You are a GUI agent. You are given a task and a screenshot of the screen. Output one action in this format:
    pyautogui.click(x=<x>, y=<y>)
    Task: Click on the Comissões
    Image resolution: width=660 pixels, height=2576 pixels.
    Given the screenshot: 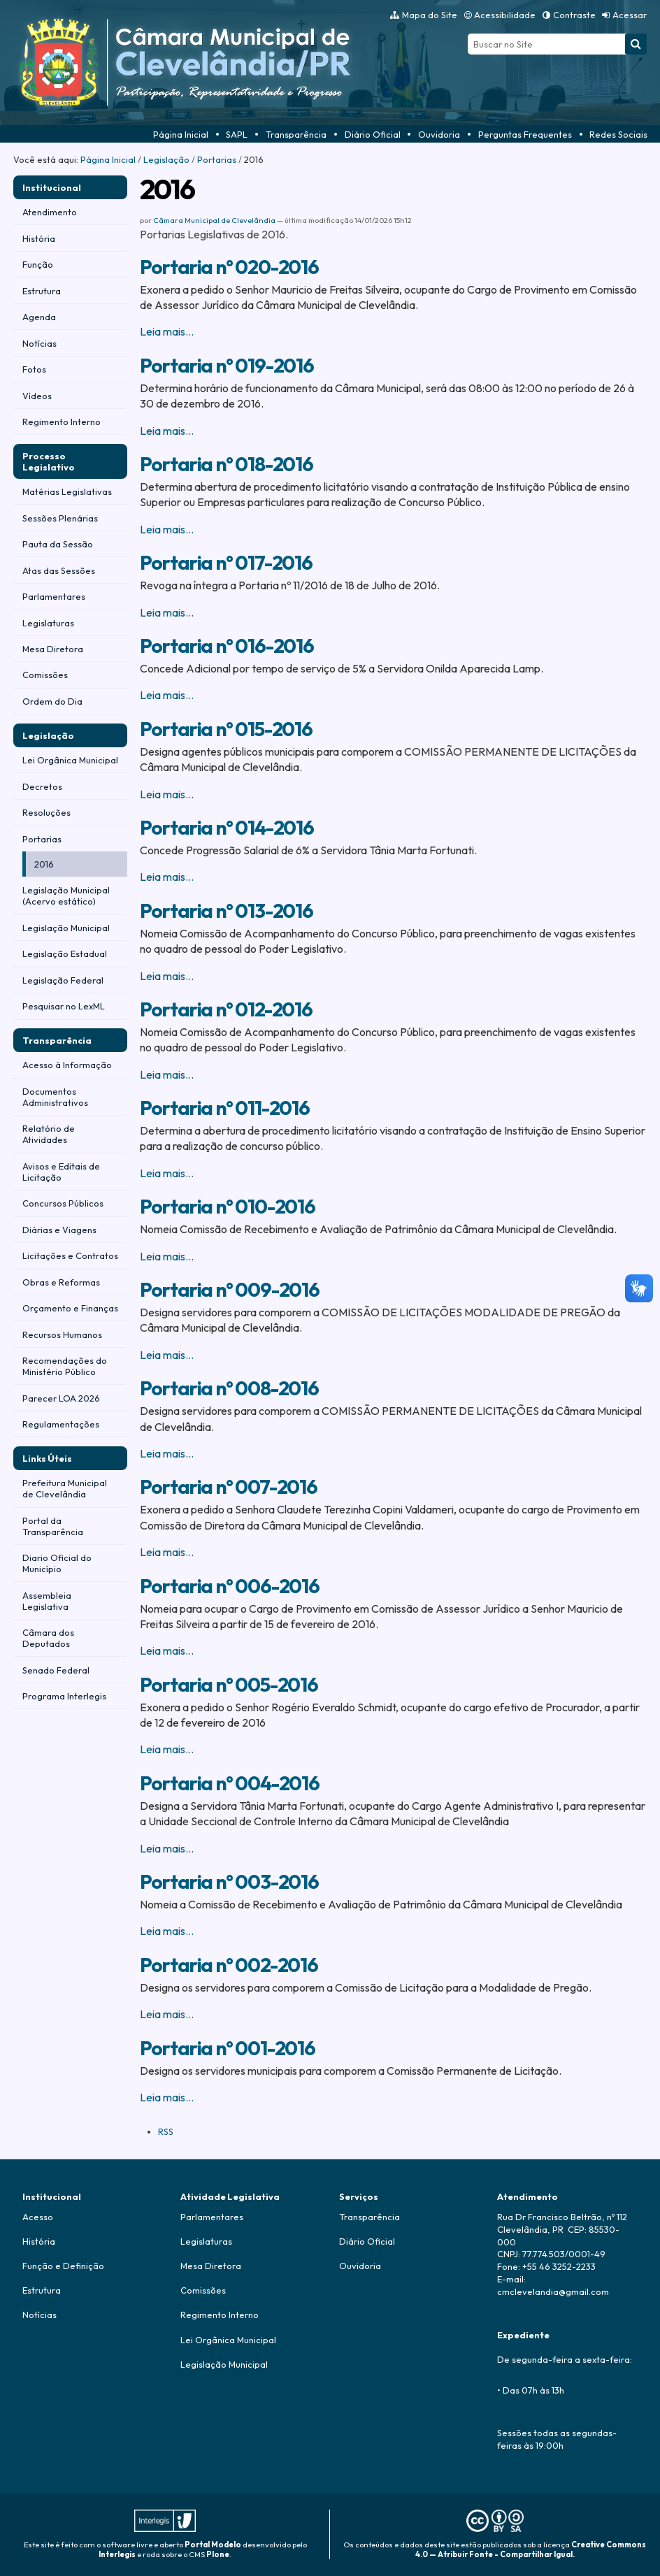 What is the action you would take?
    pyautogui.click(x=203, y=2290)
    